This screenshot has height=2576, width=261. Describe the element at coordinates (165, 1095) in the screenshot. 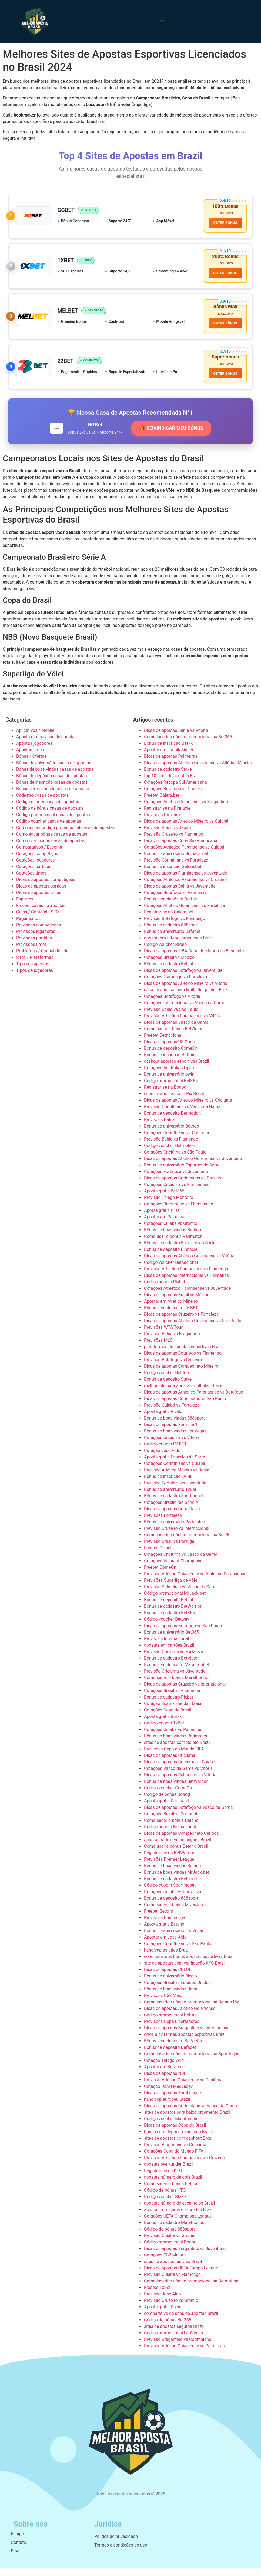

I see `Registrar-se na Bodog` at that location.